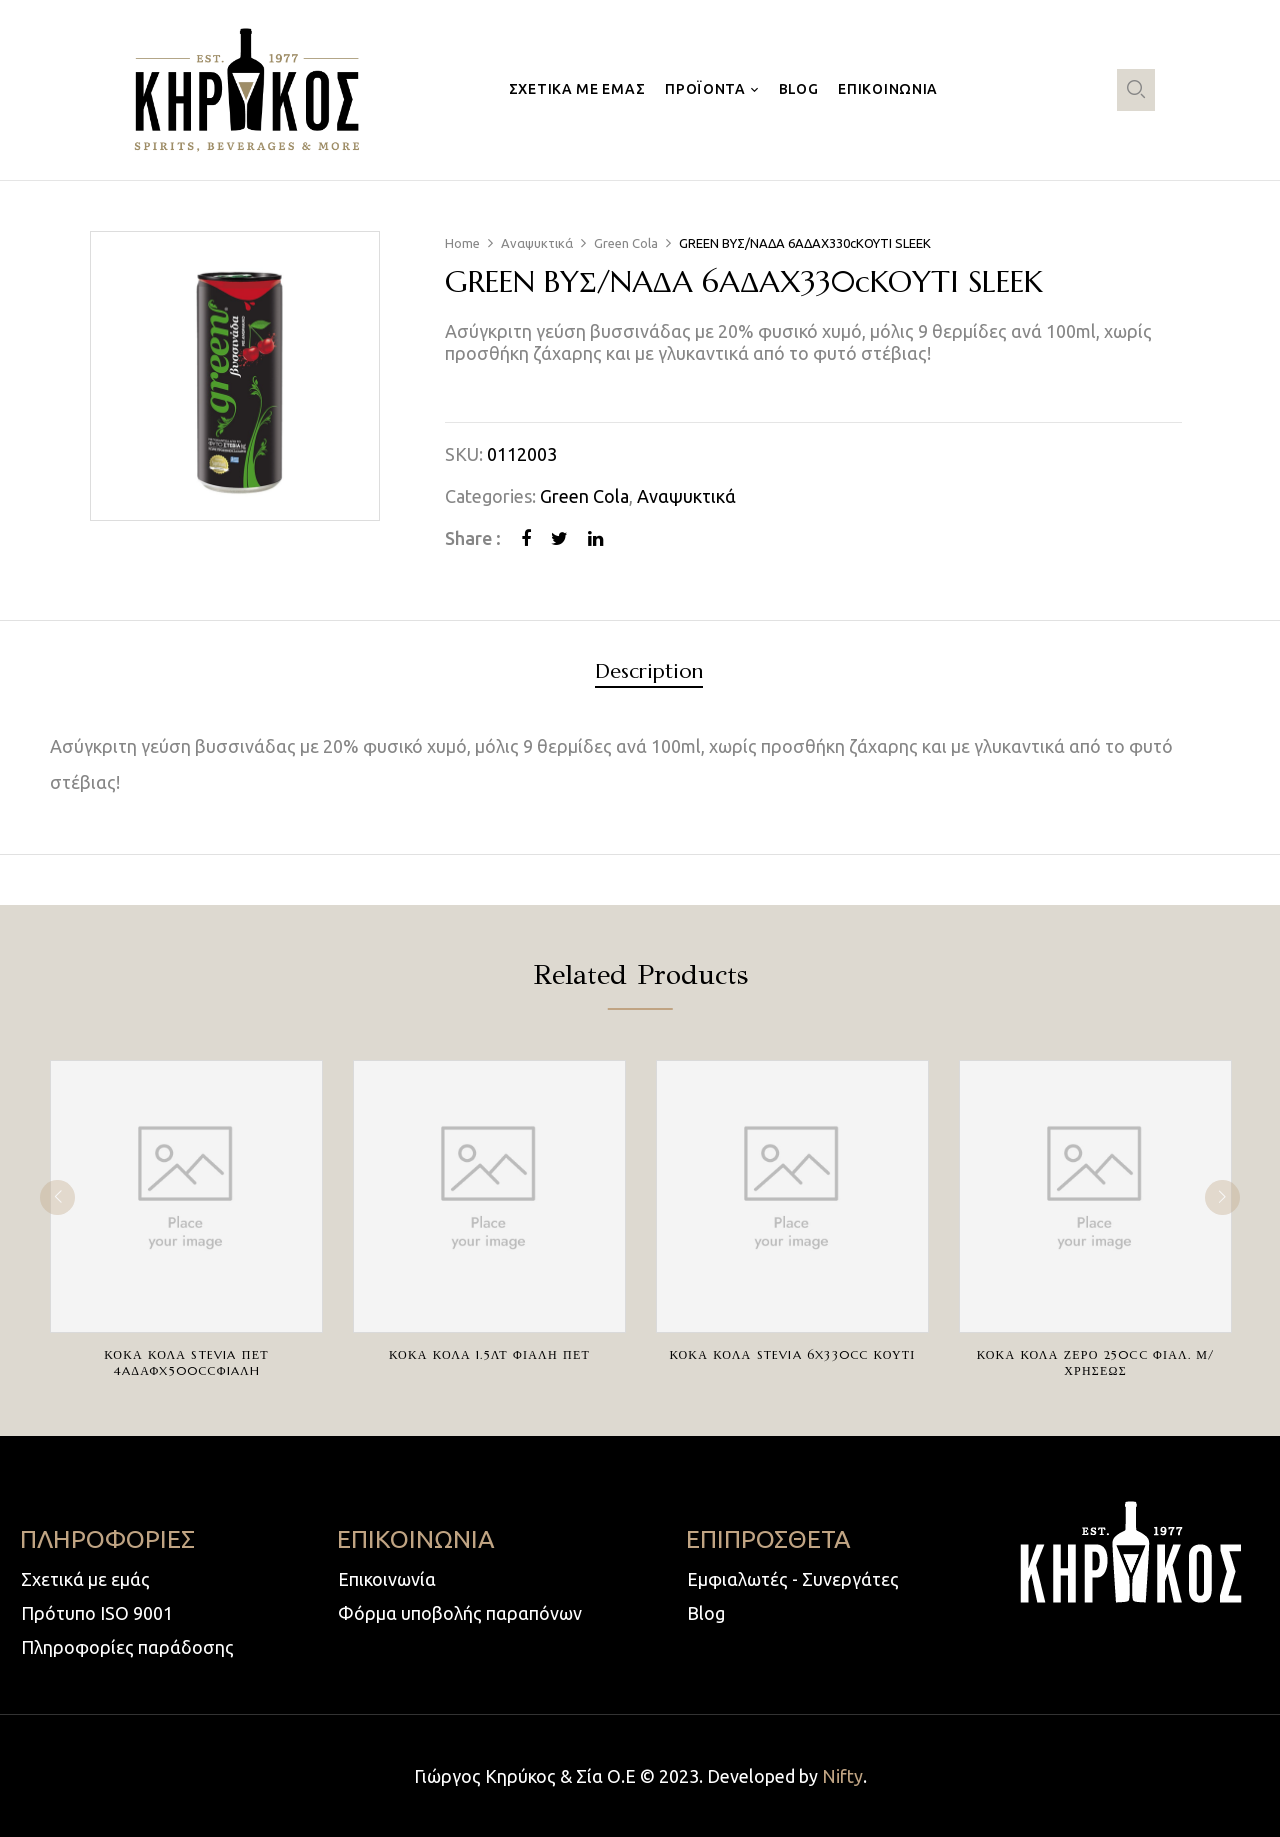 The image size is (1280, 1837). What do you see at coordinates (127, 1647) in the screenshot?
I see `Πληροφορίες παράδοσης` at bounding box center [127, 1647].